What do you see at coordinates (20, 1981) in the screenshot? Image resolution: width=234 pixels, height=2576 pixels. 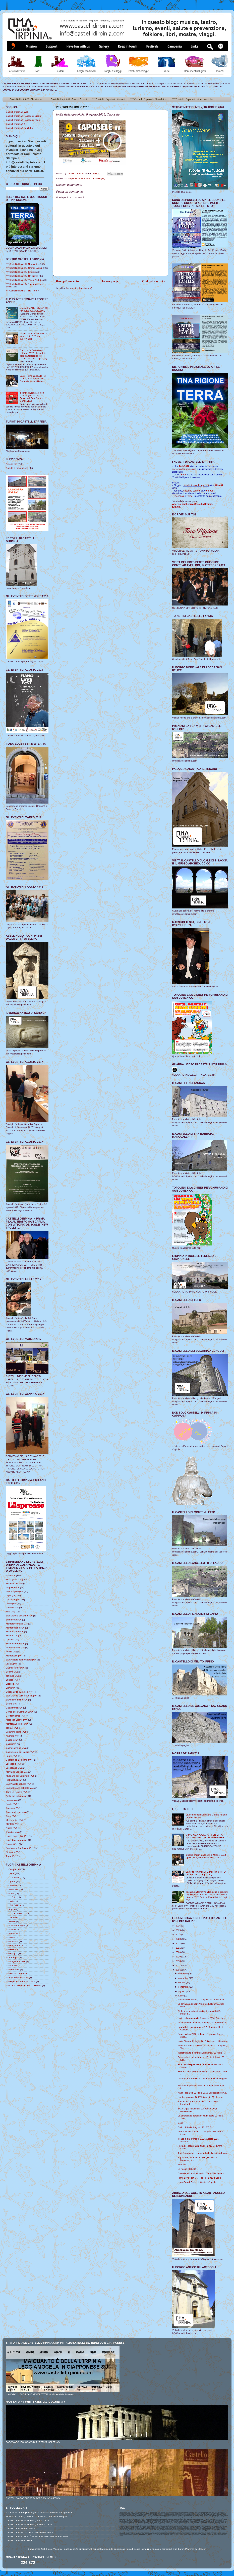 I see `***^Repubblica di San Marino` at bounding box center [20, 1981].